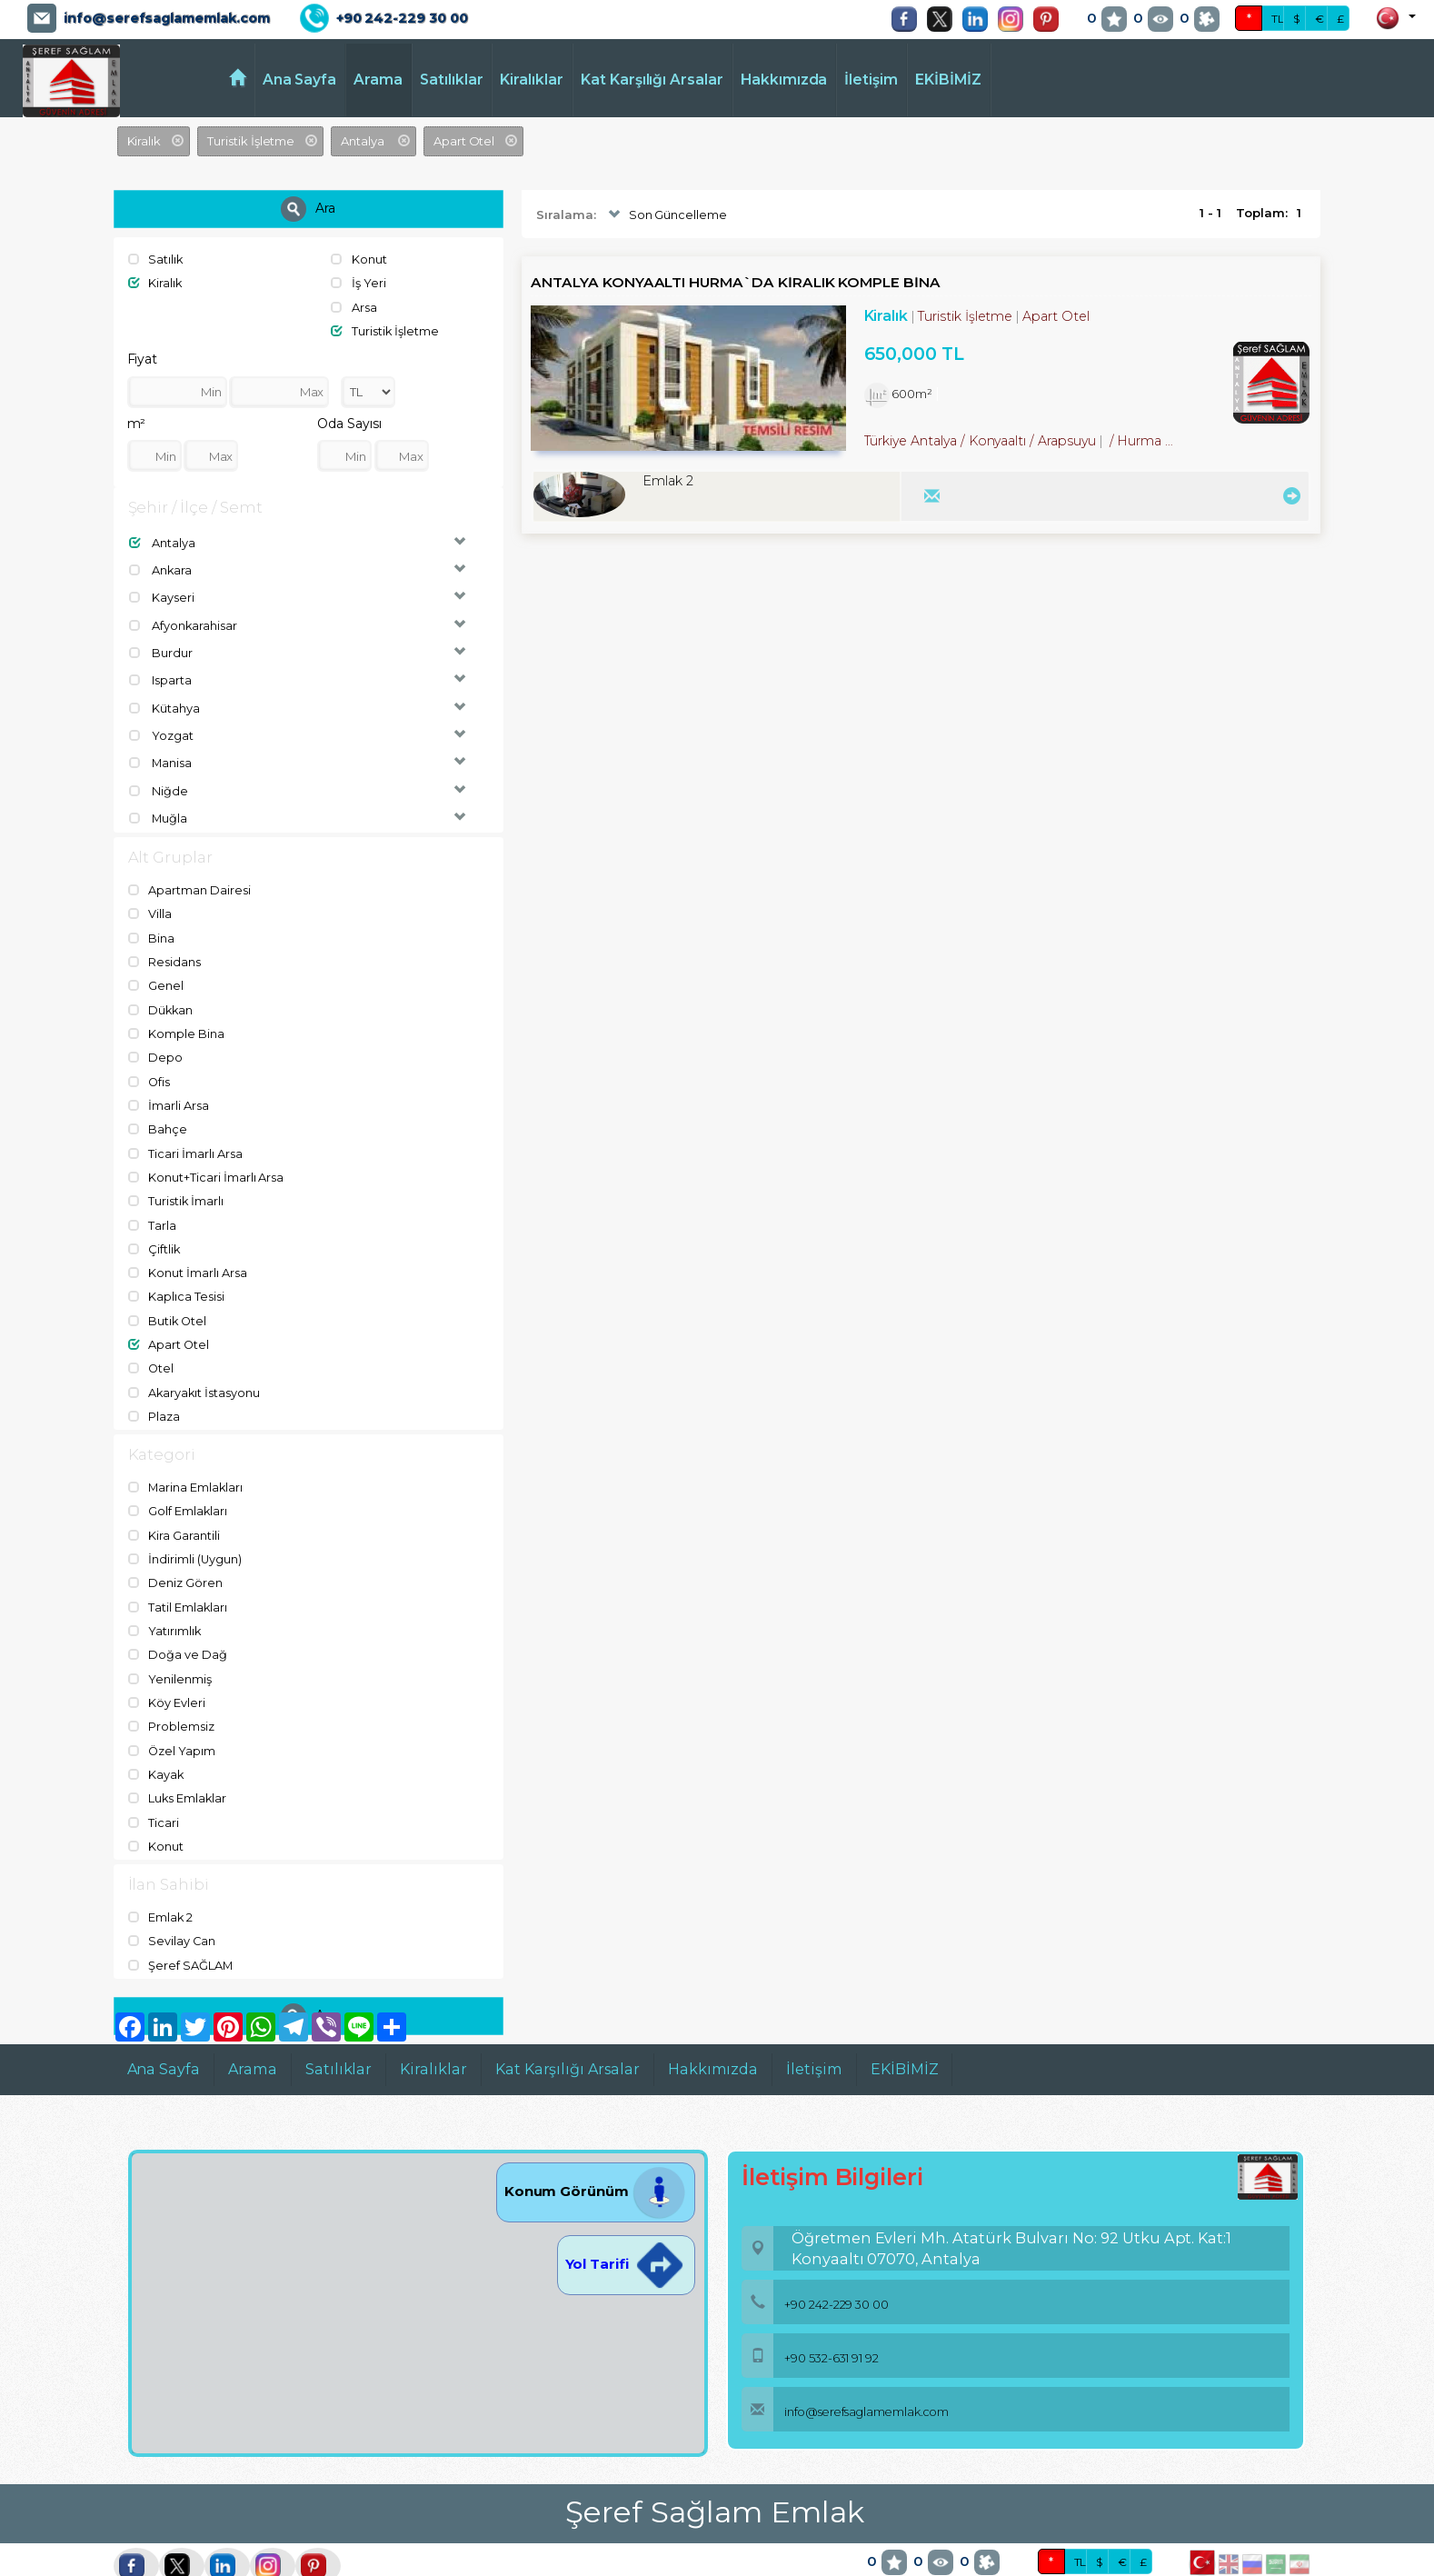 The height and width of the screenshot is (2576, 1434). Describe the element at coordinates (784, 79) in the screenshot. I see `Hakkımızda` at that location.